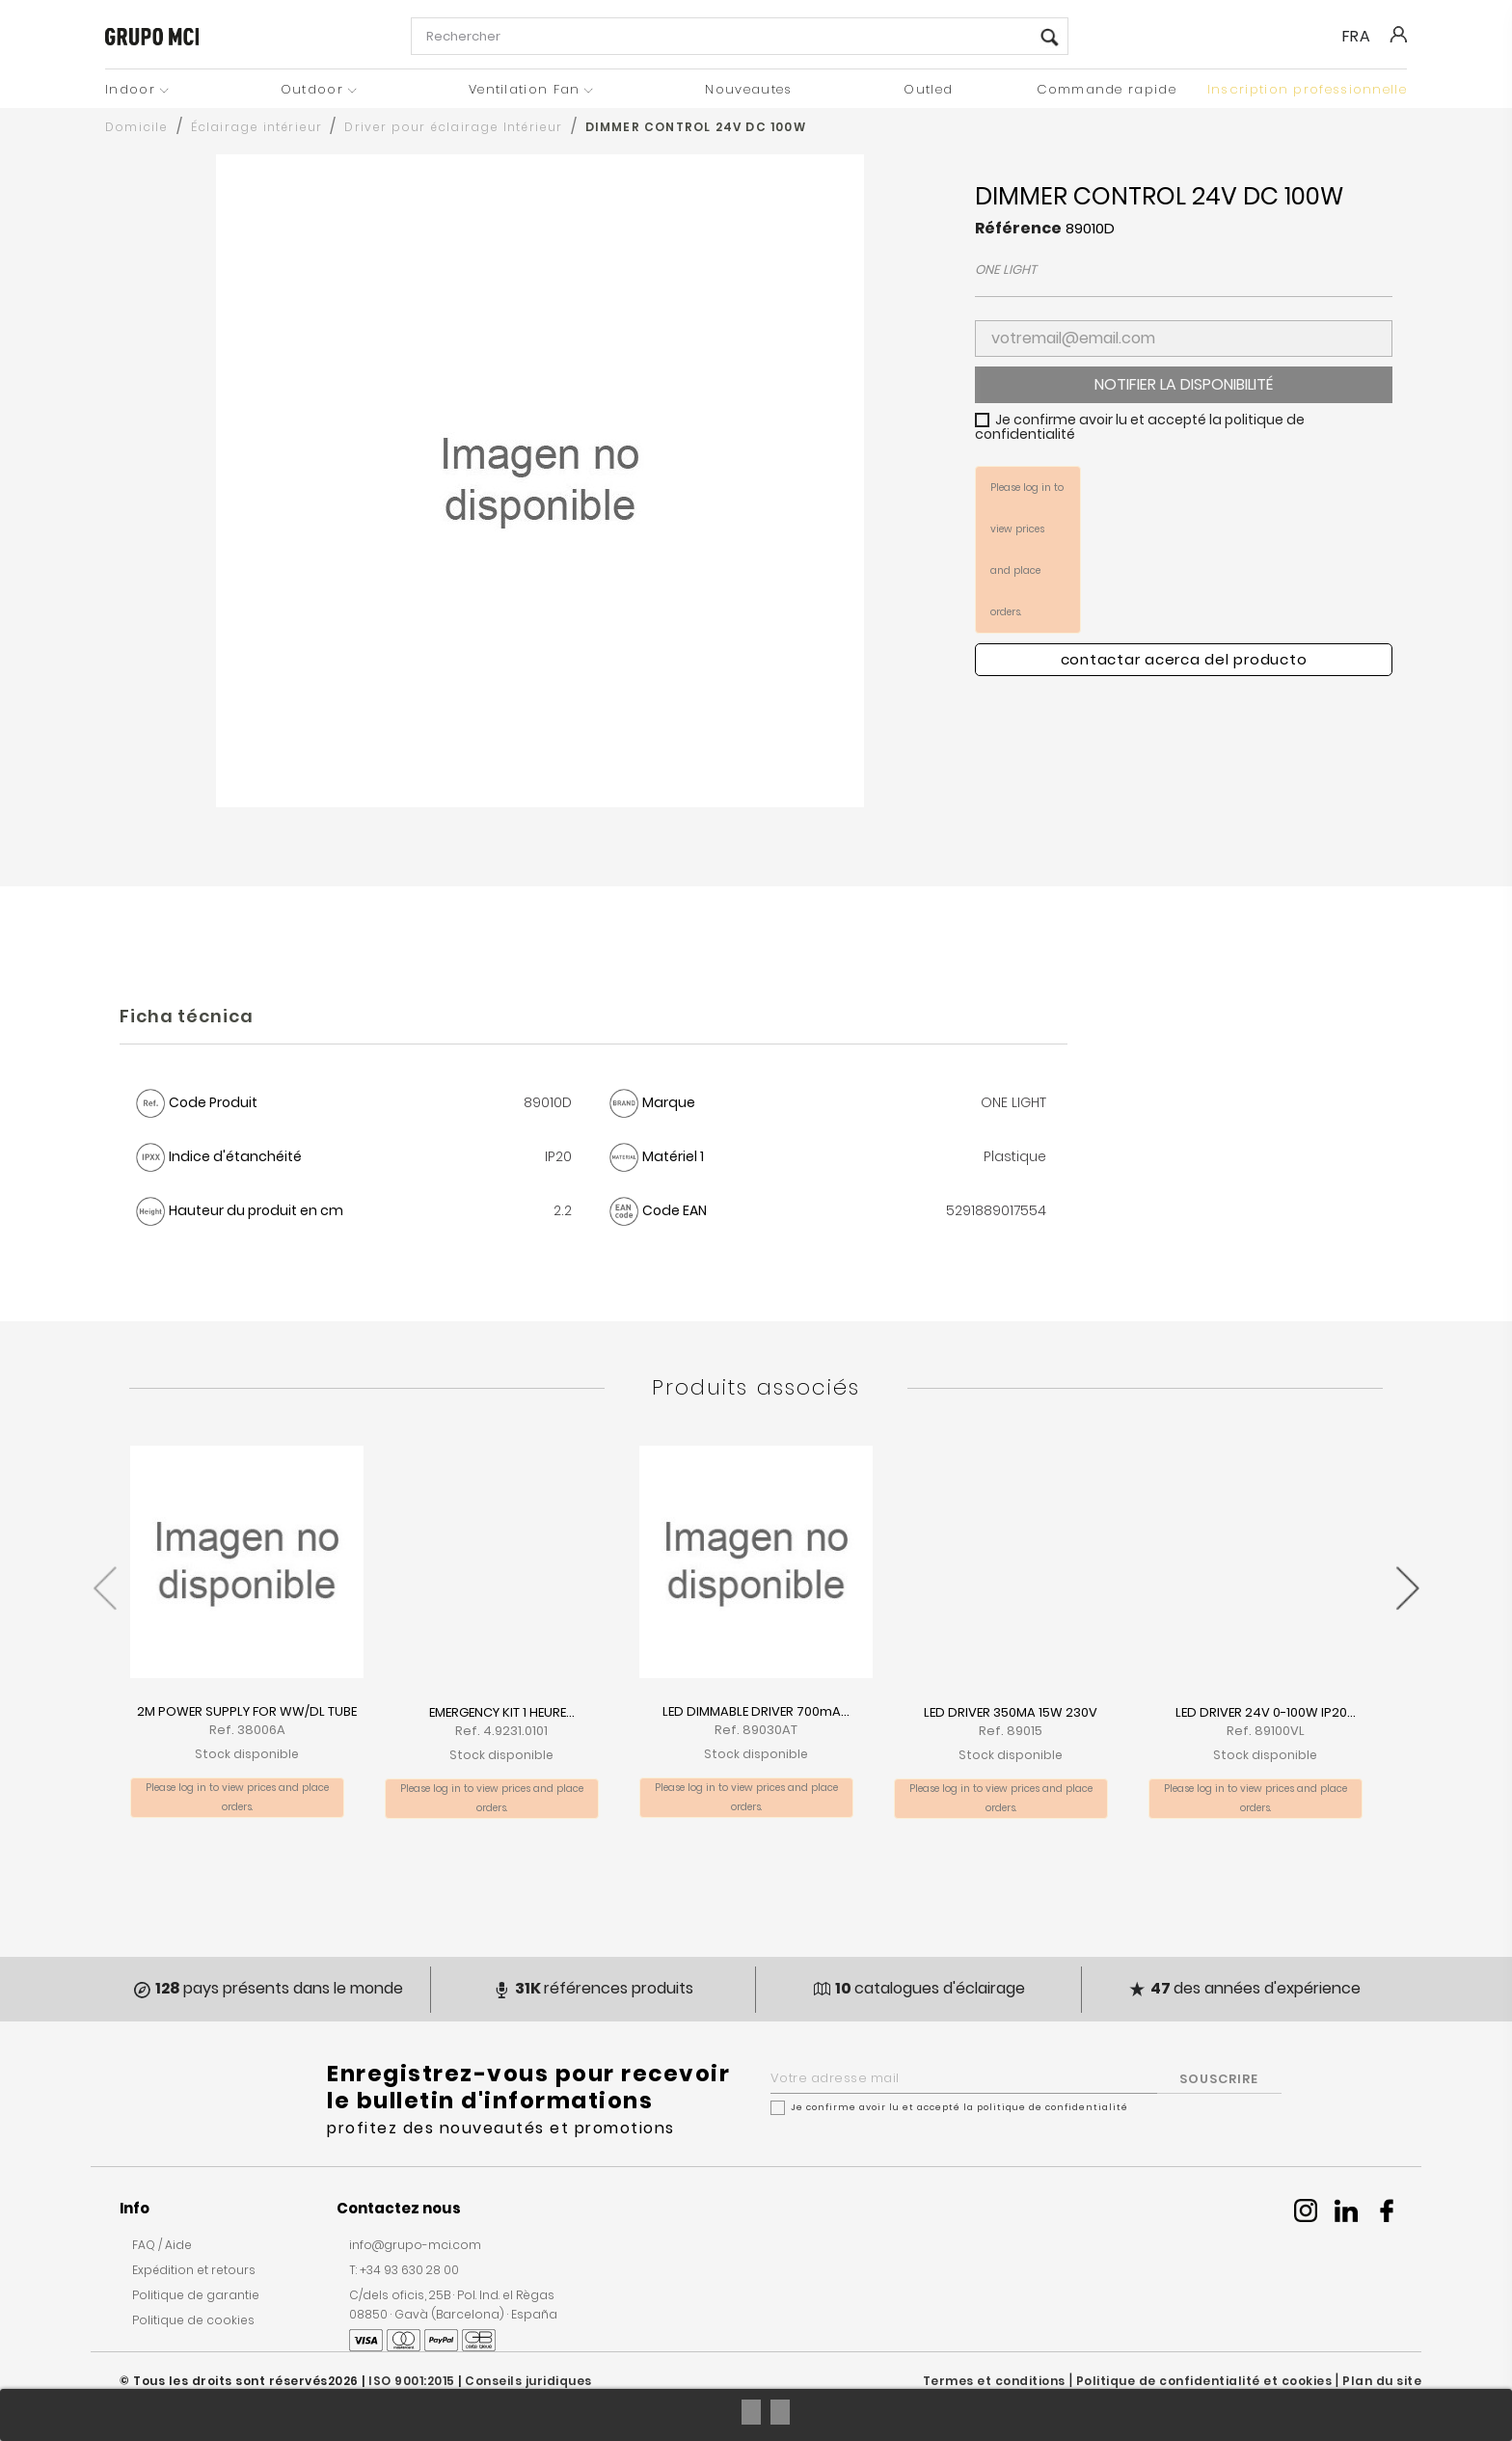  Describe the element at coordinates (193, 2320) in the screenshot. I see `Politique de cookies` at that location.